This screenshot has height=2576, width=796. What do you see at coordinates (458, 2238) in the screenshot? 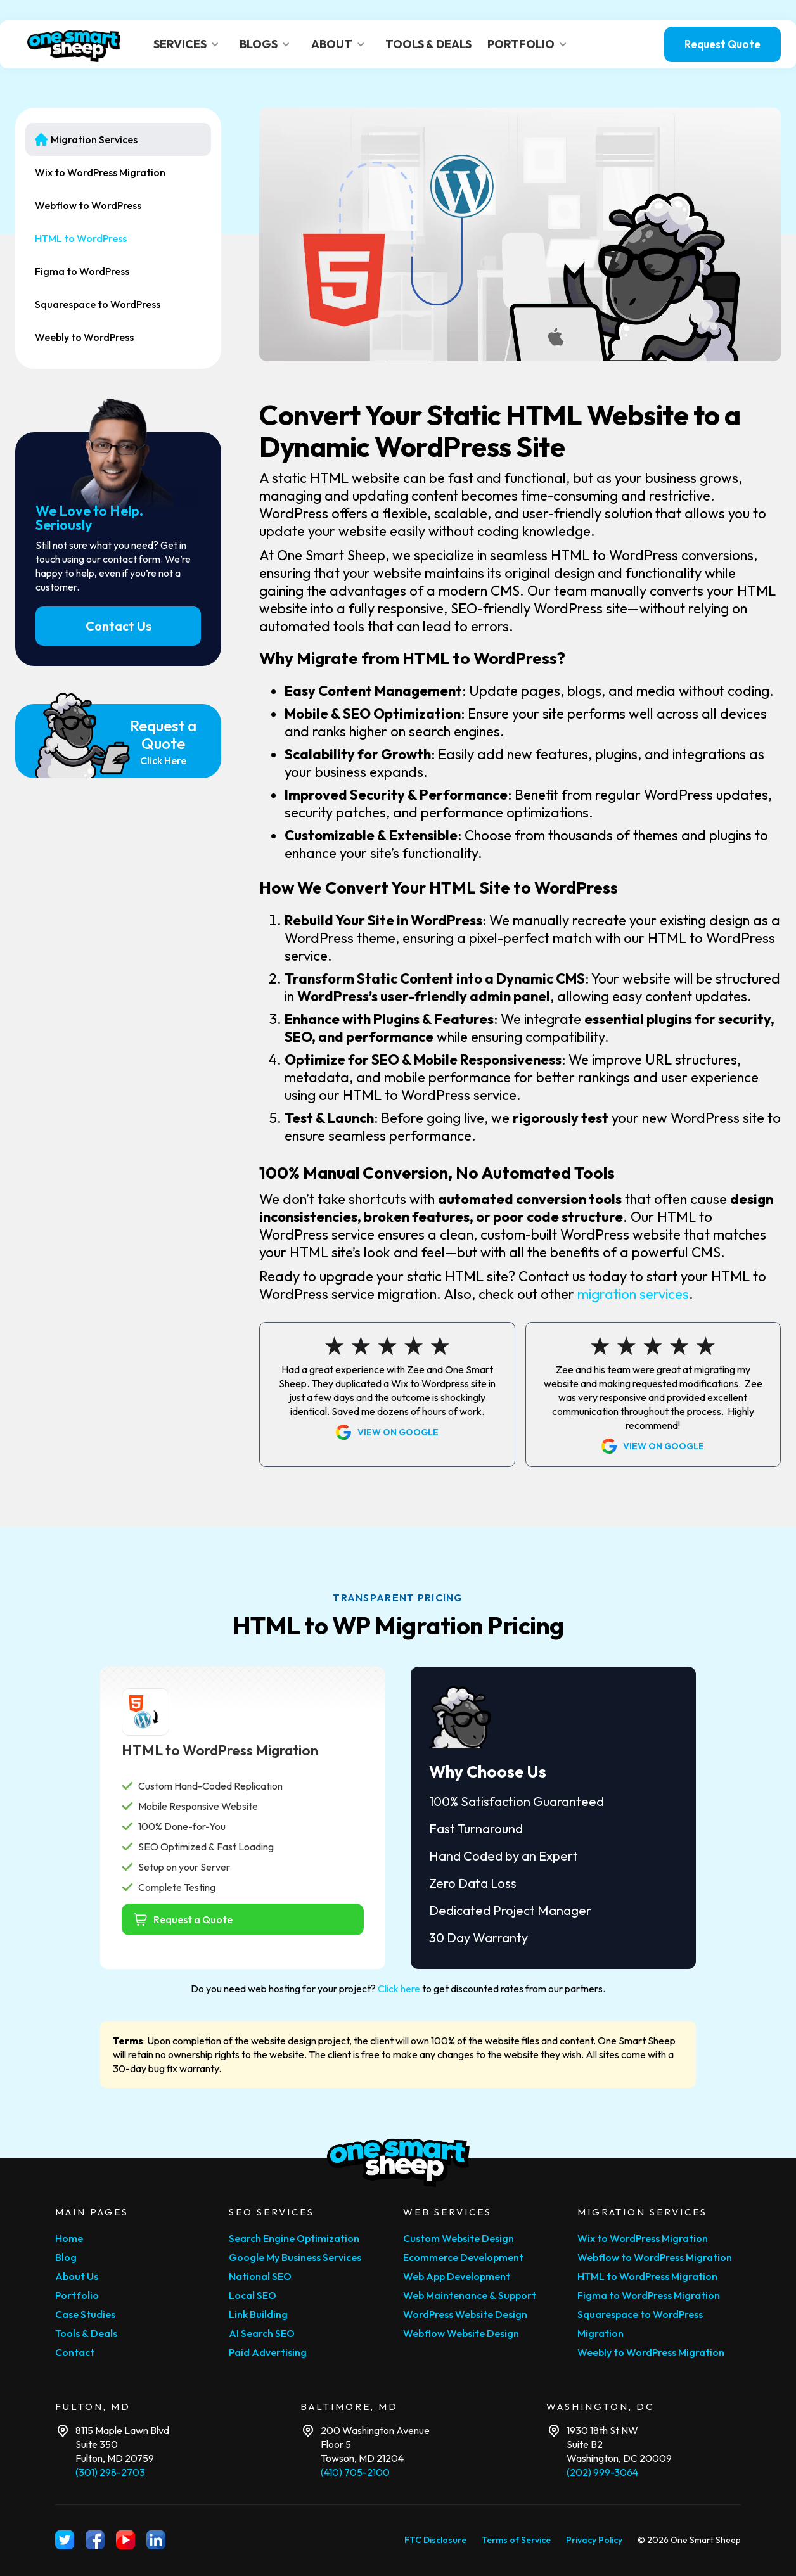
I see `Custom Website Design` at bounding box center [458, 2238].